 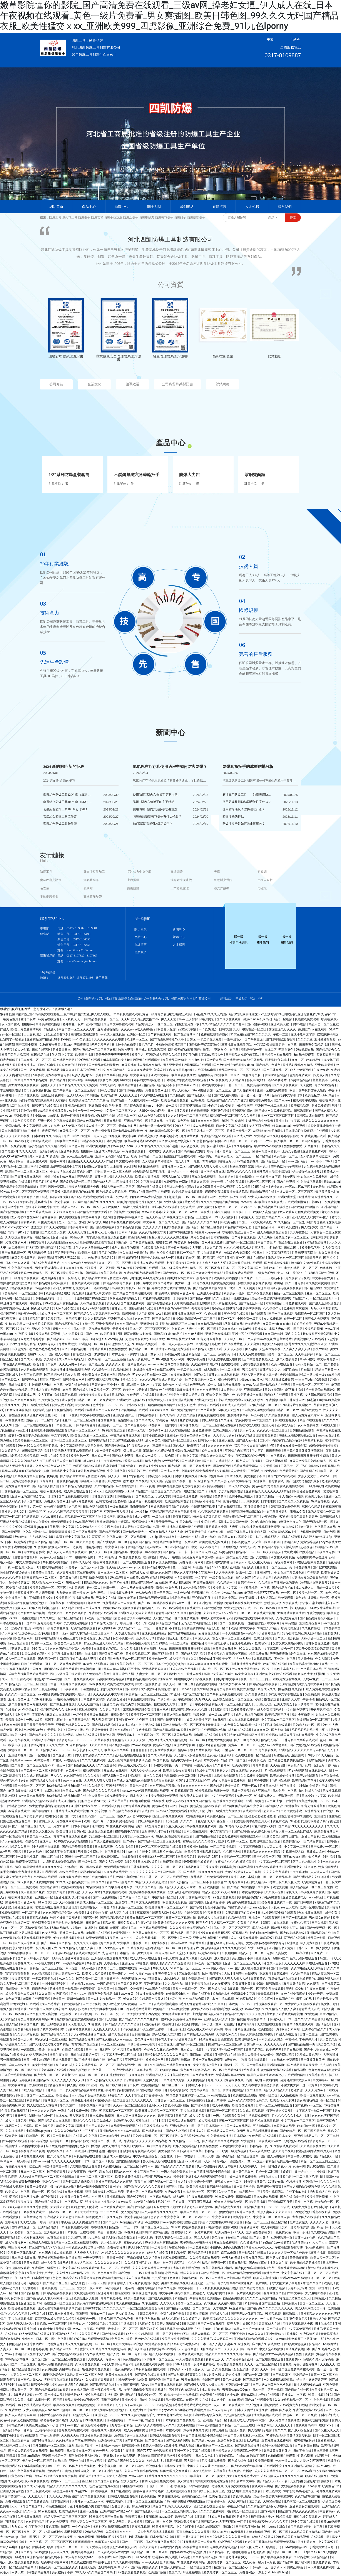 I want to click on 8MAV偷偷色在线, so click(x=296, y=2548).